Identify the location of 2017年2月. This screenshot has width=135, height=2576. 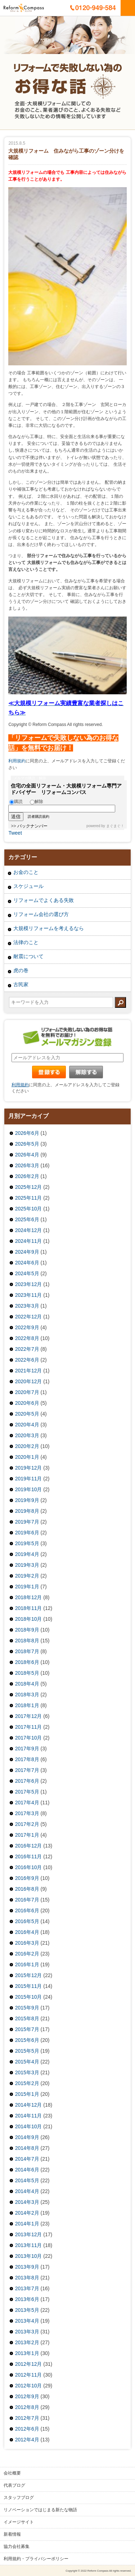
(27, 1824).